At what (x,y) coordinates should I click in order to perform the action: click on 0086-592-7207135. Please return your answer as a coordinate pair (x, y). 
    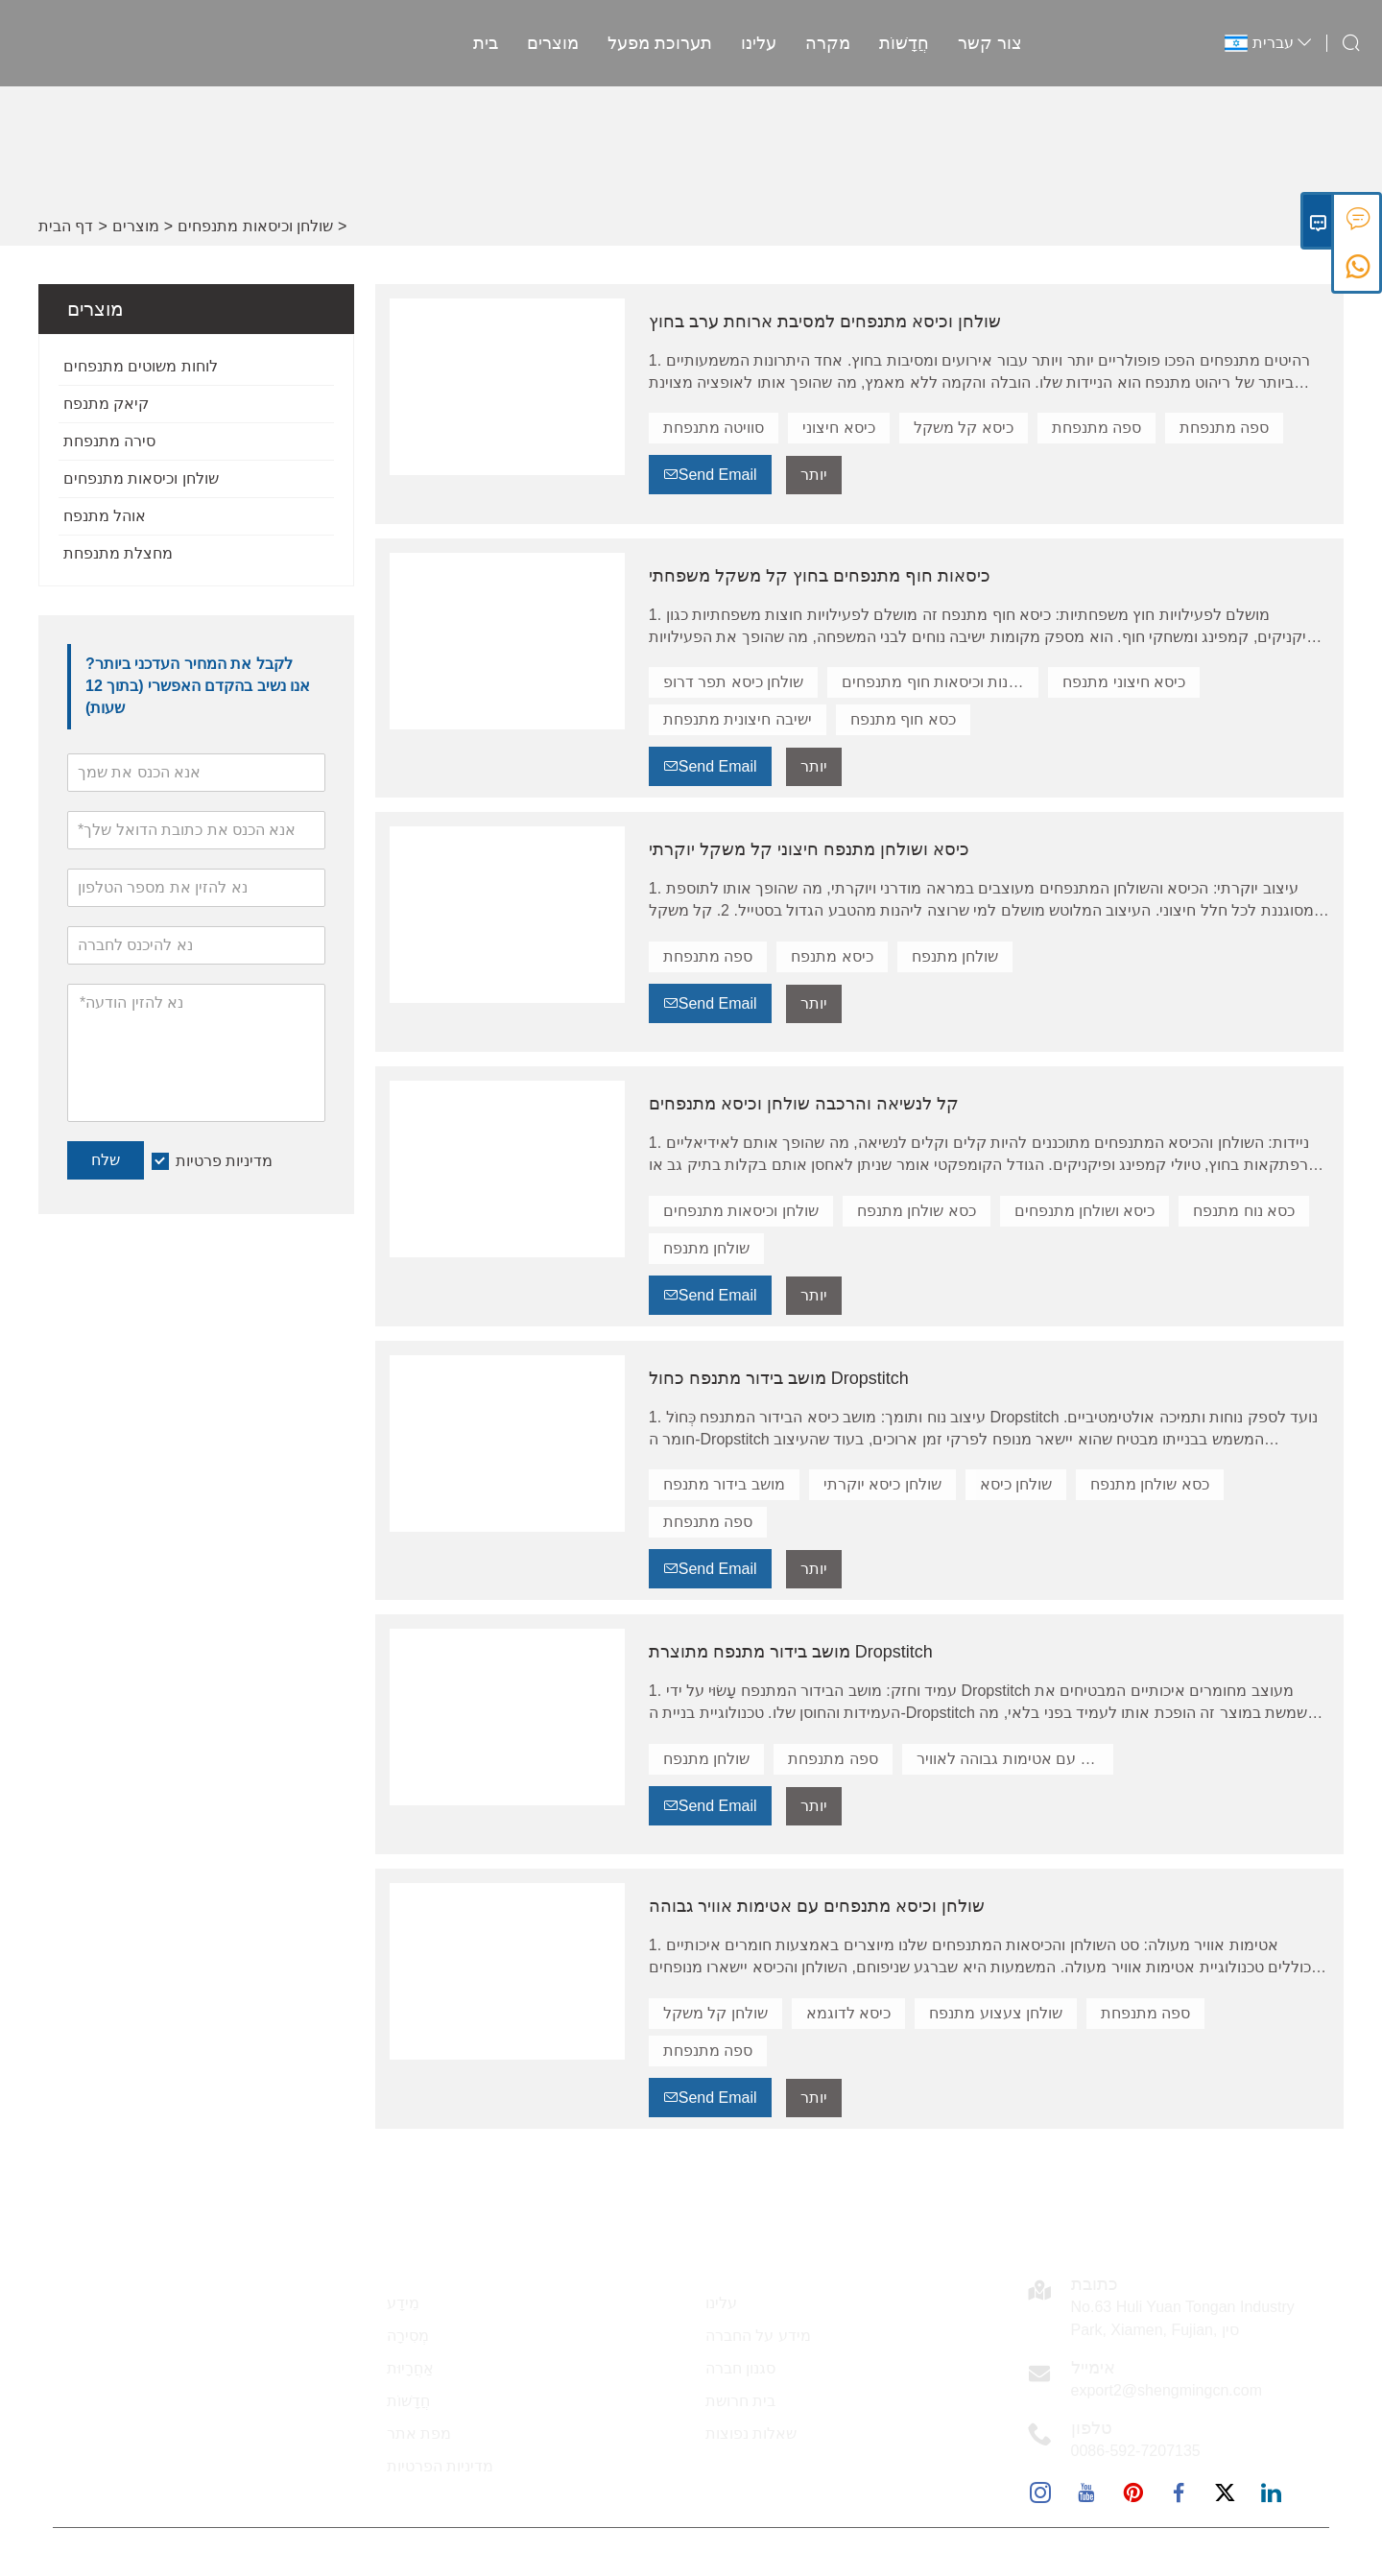
    Looking at the image, I should click on (1136, 2451).